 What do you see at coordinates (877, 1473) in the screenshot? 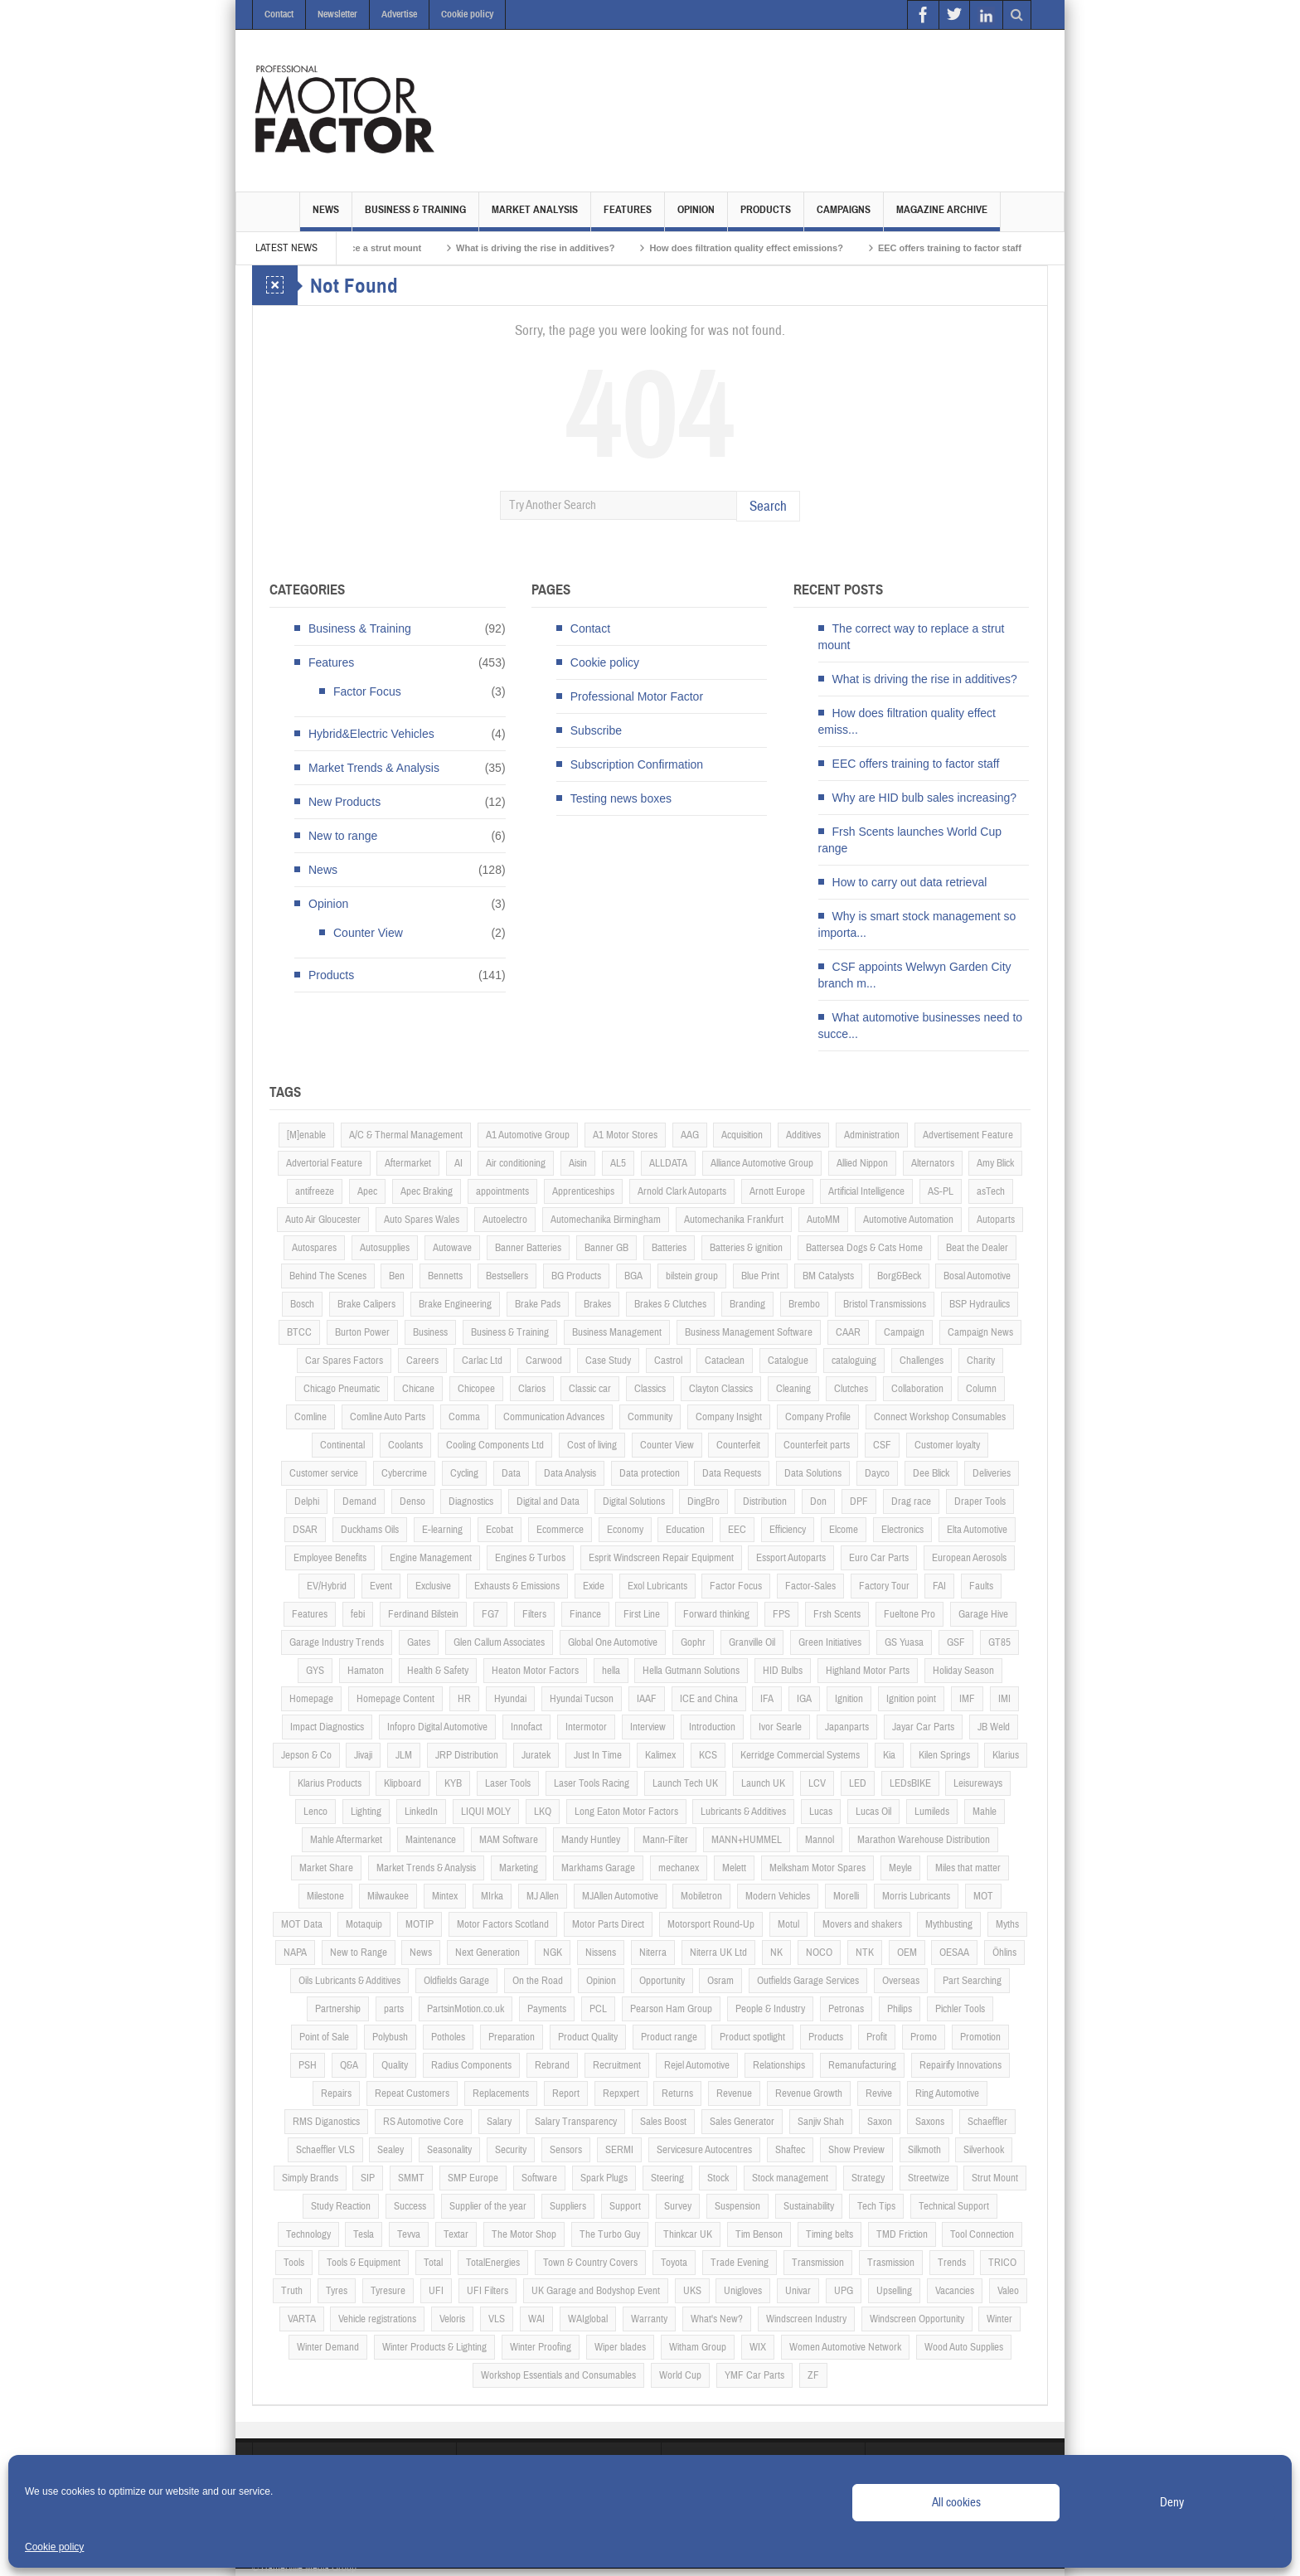
I see `Dayco` at bounding box center [877, 1473].